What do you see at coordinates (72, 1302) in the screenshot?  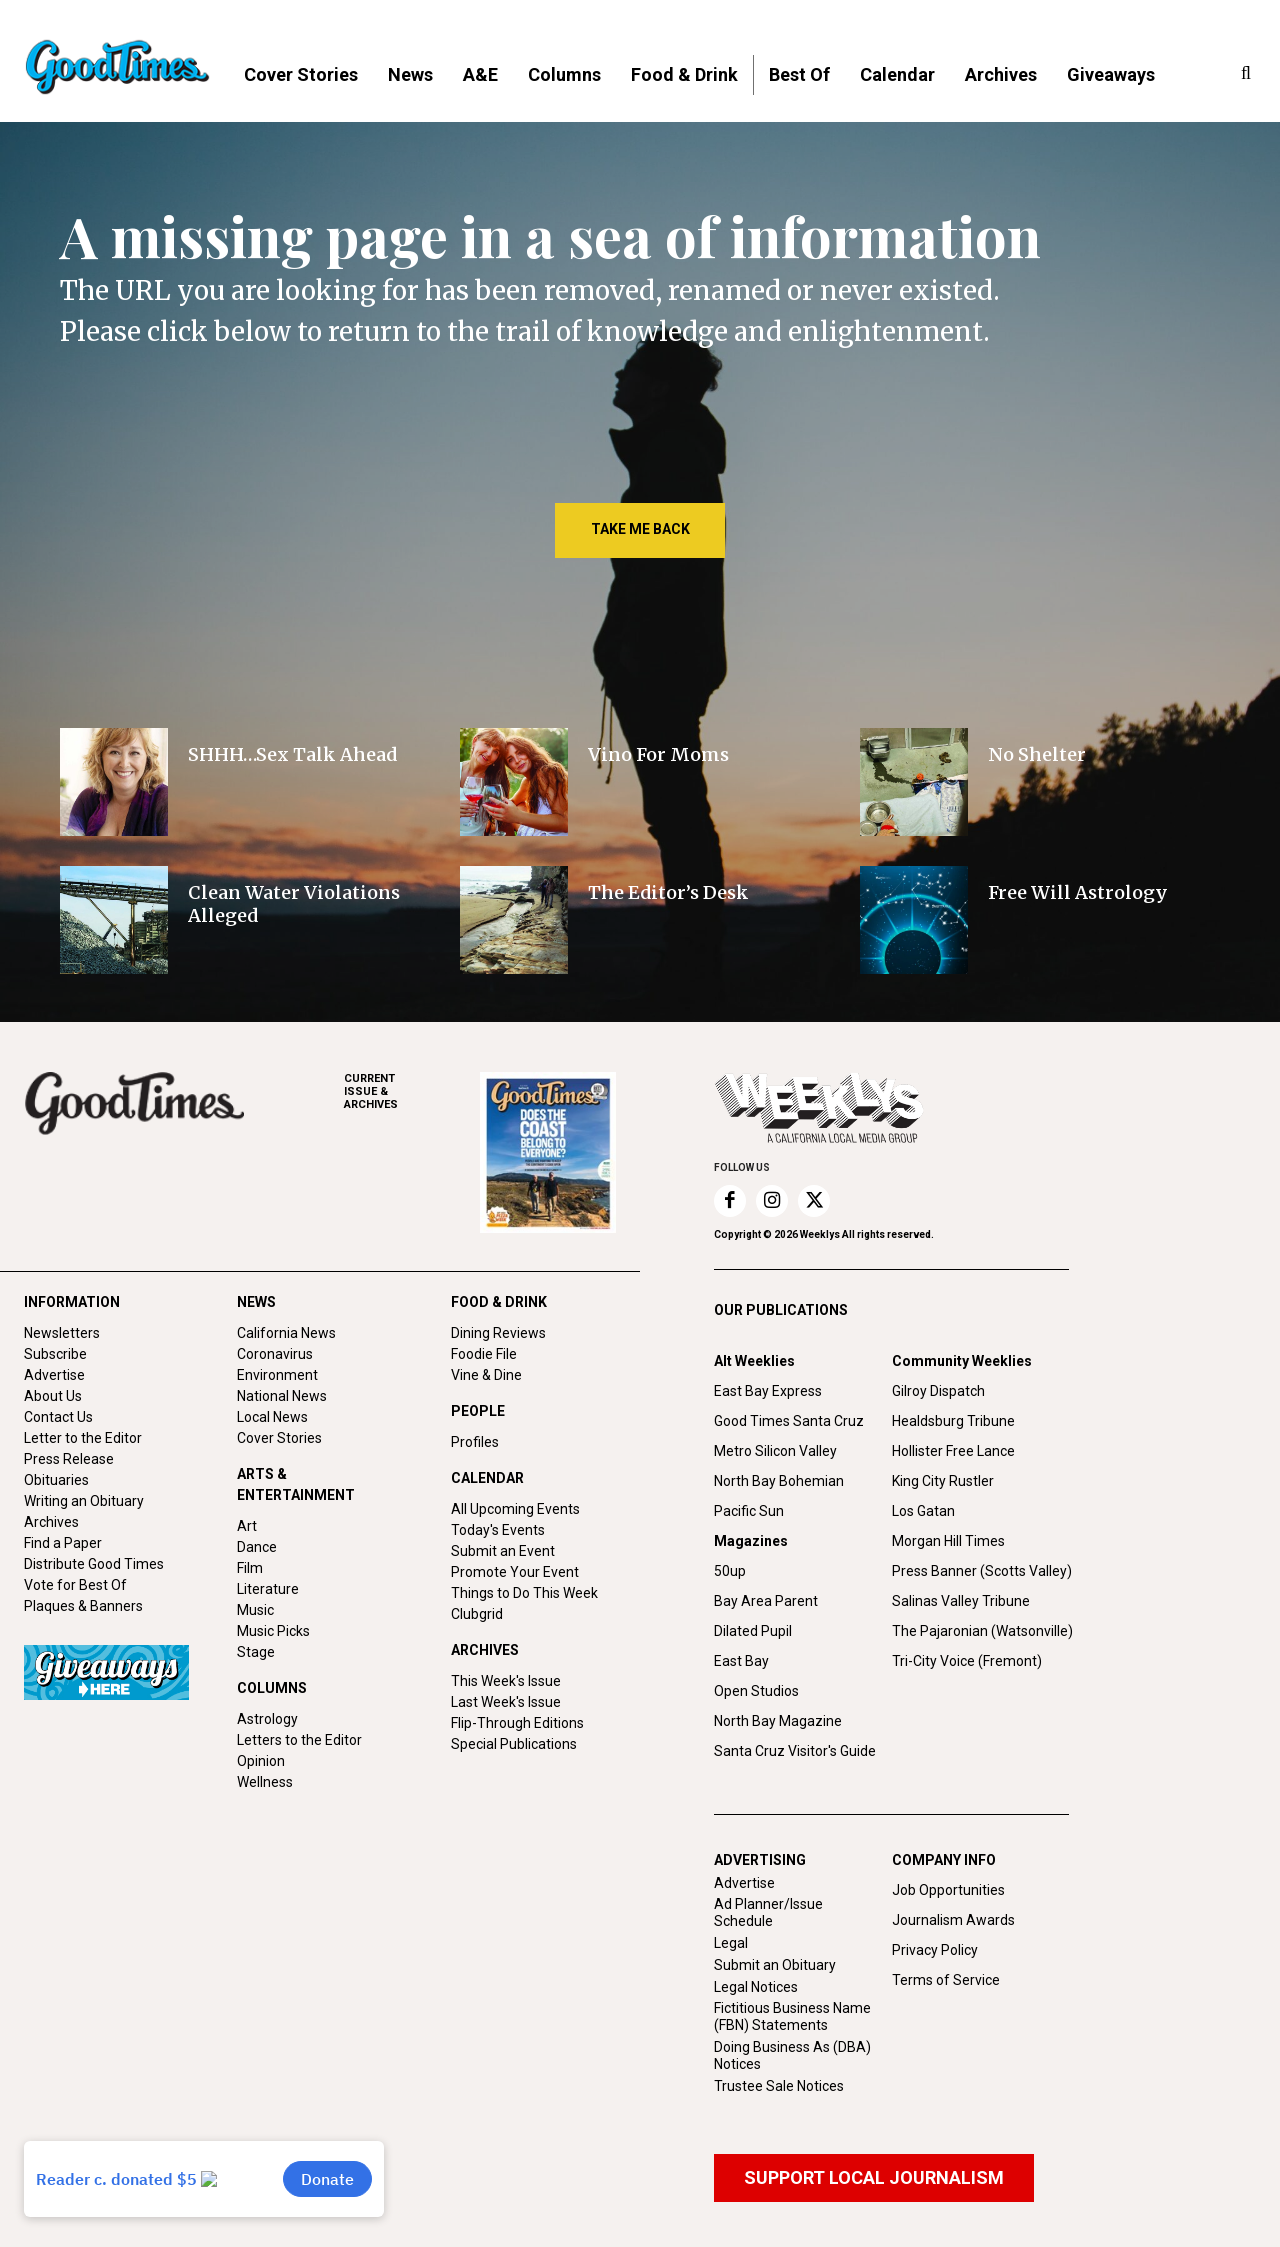 I see `INFORMATION` at bounding box center [72, 1302].